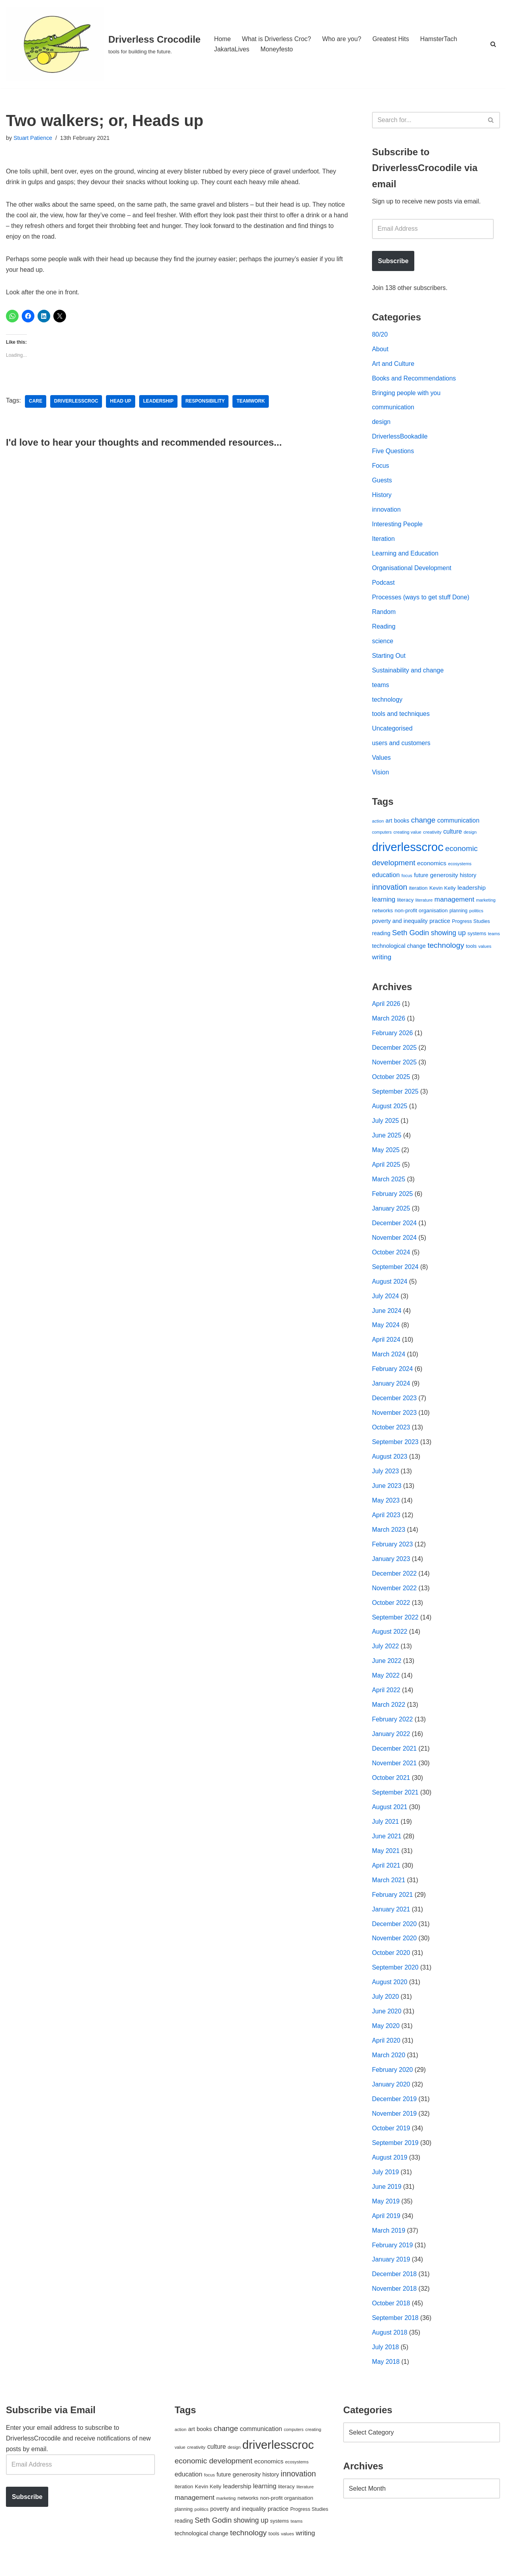 The image size is (506, 2576). I want to click on head up, so click(121, 402).